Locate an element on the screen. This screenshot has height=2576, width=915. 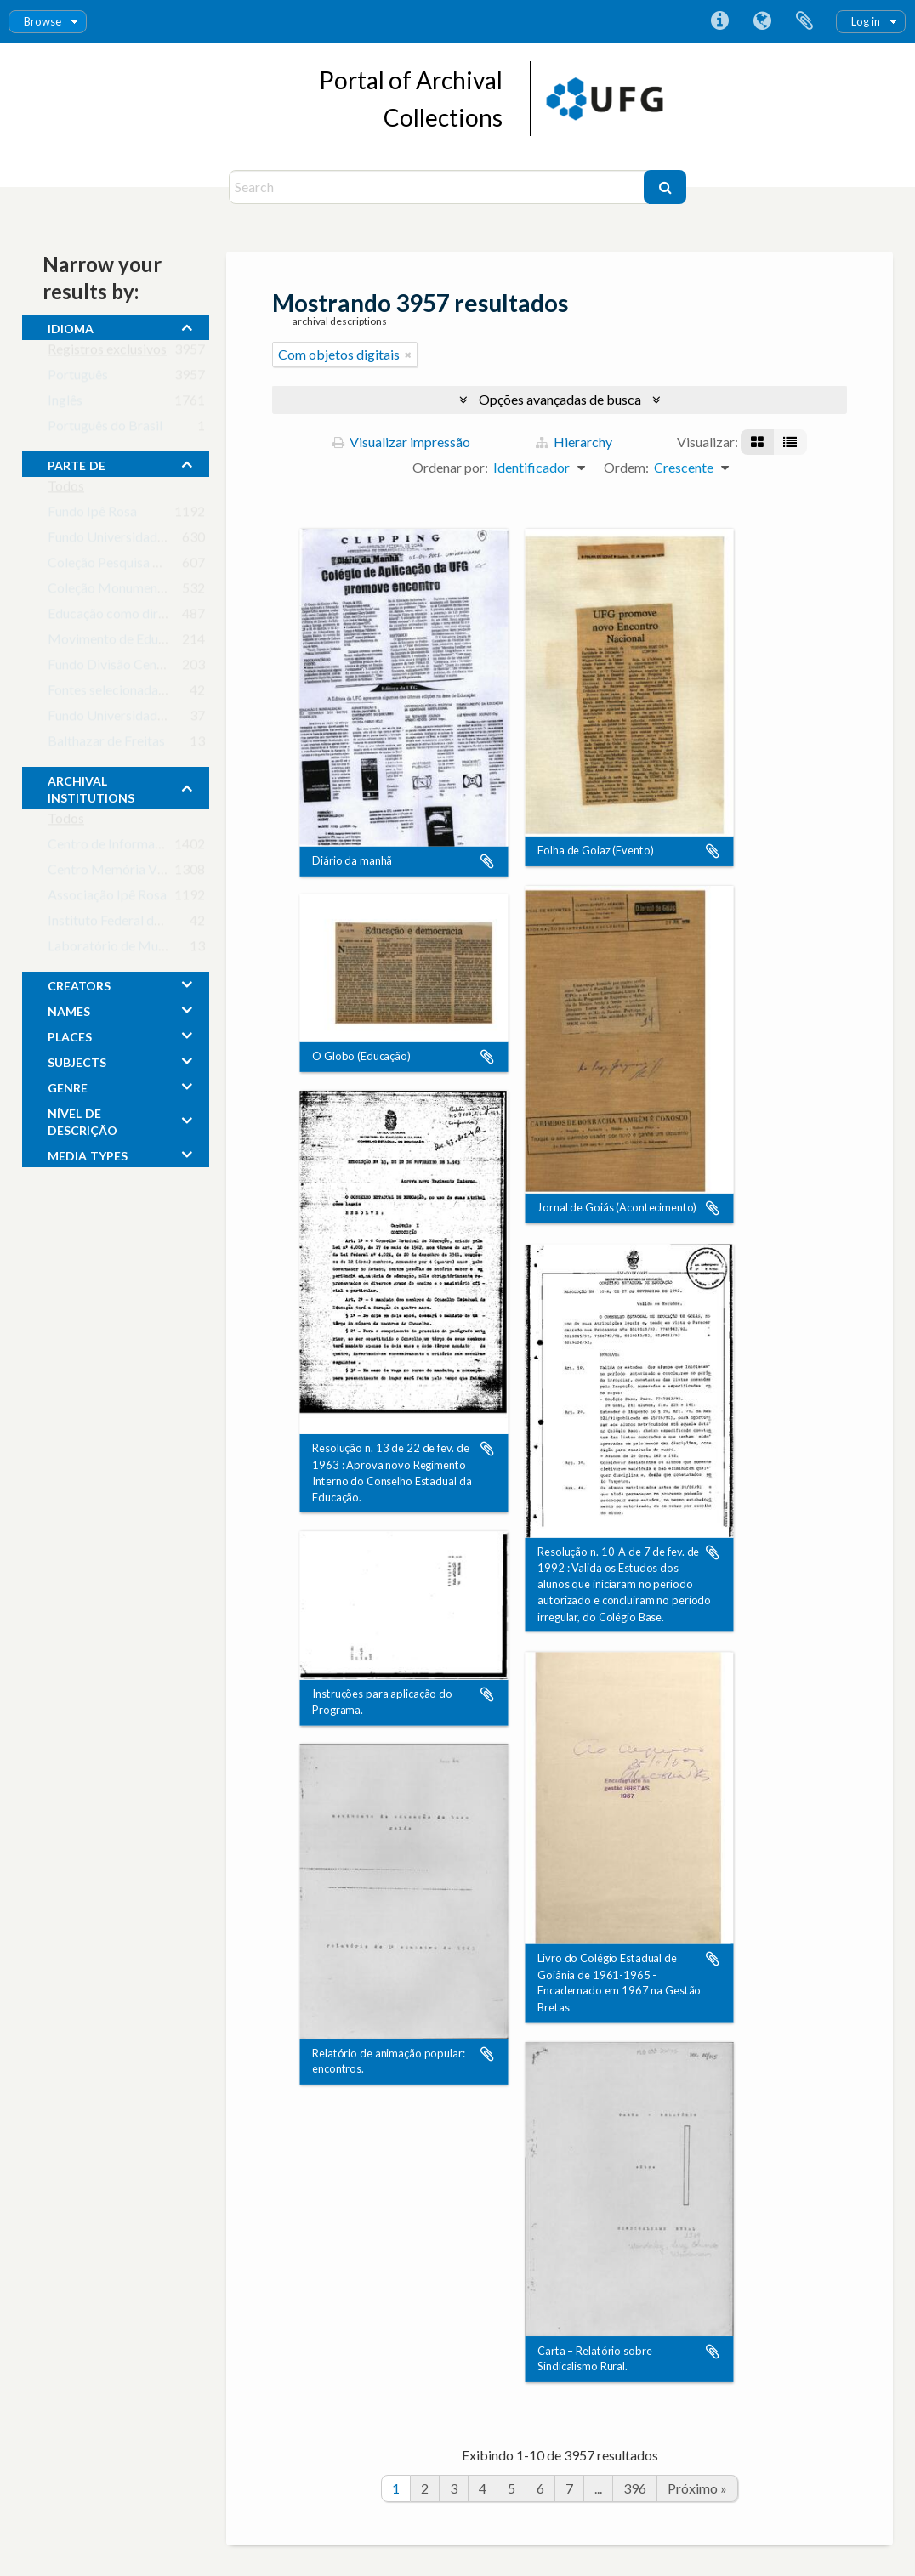
Todos is located at coordinates (66, 489).